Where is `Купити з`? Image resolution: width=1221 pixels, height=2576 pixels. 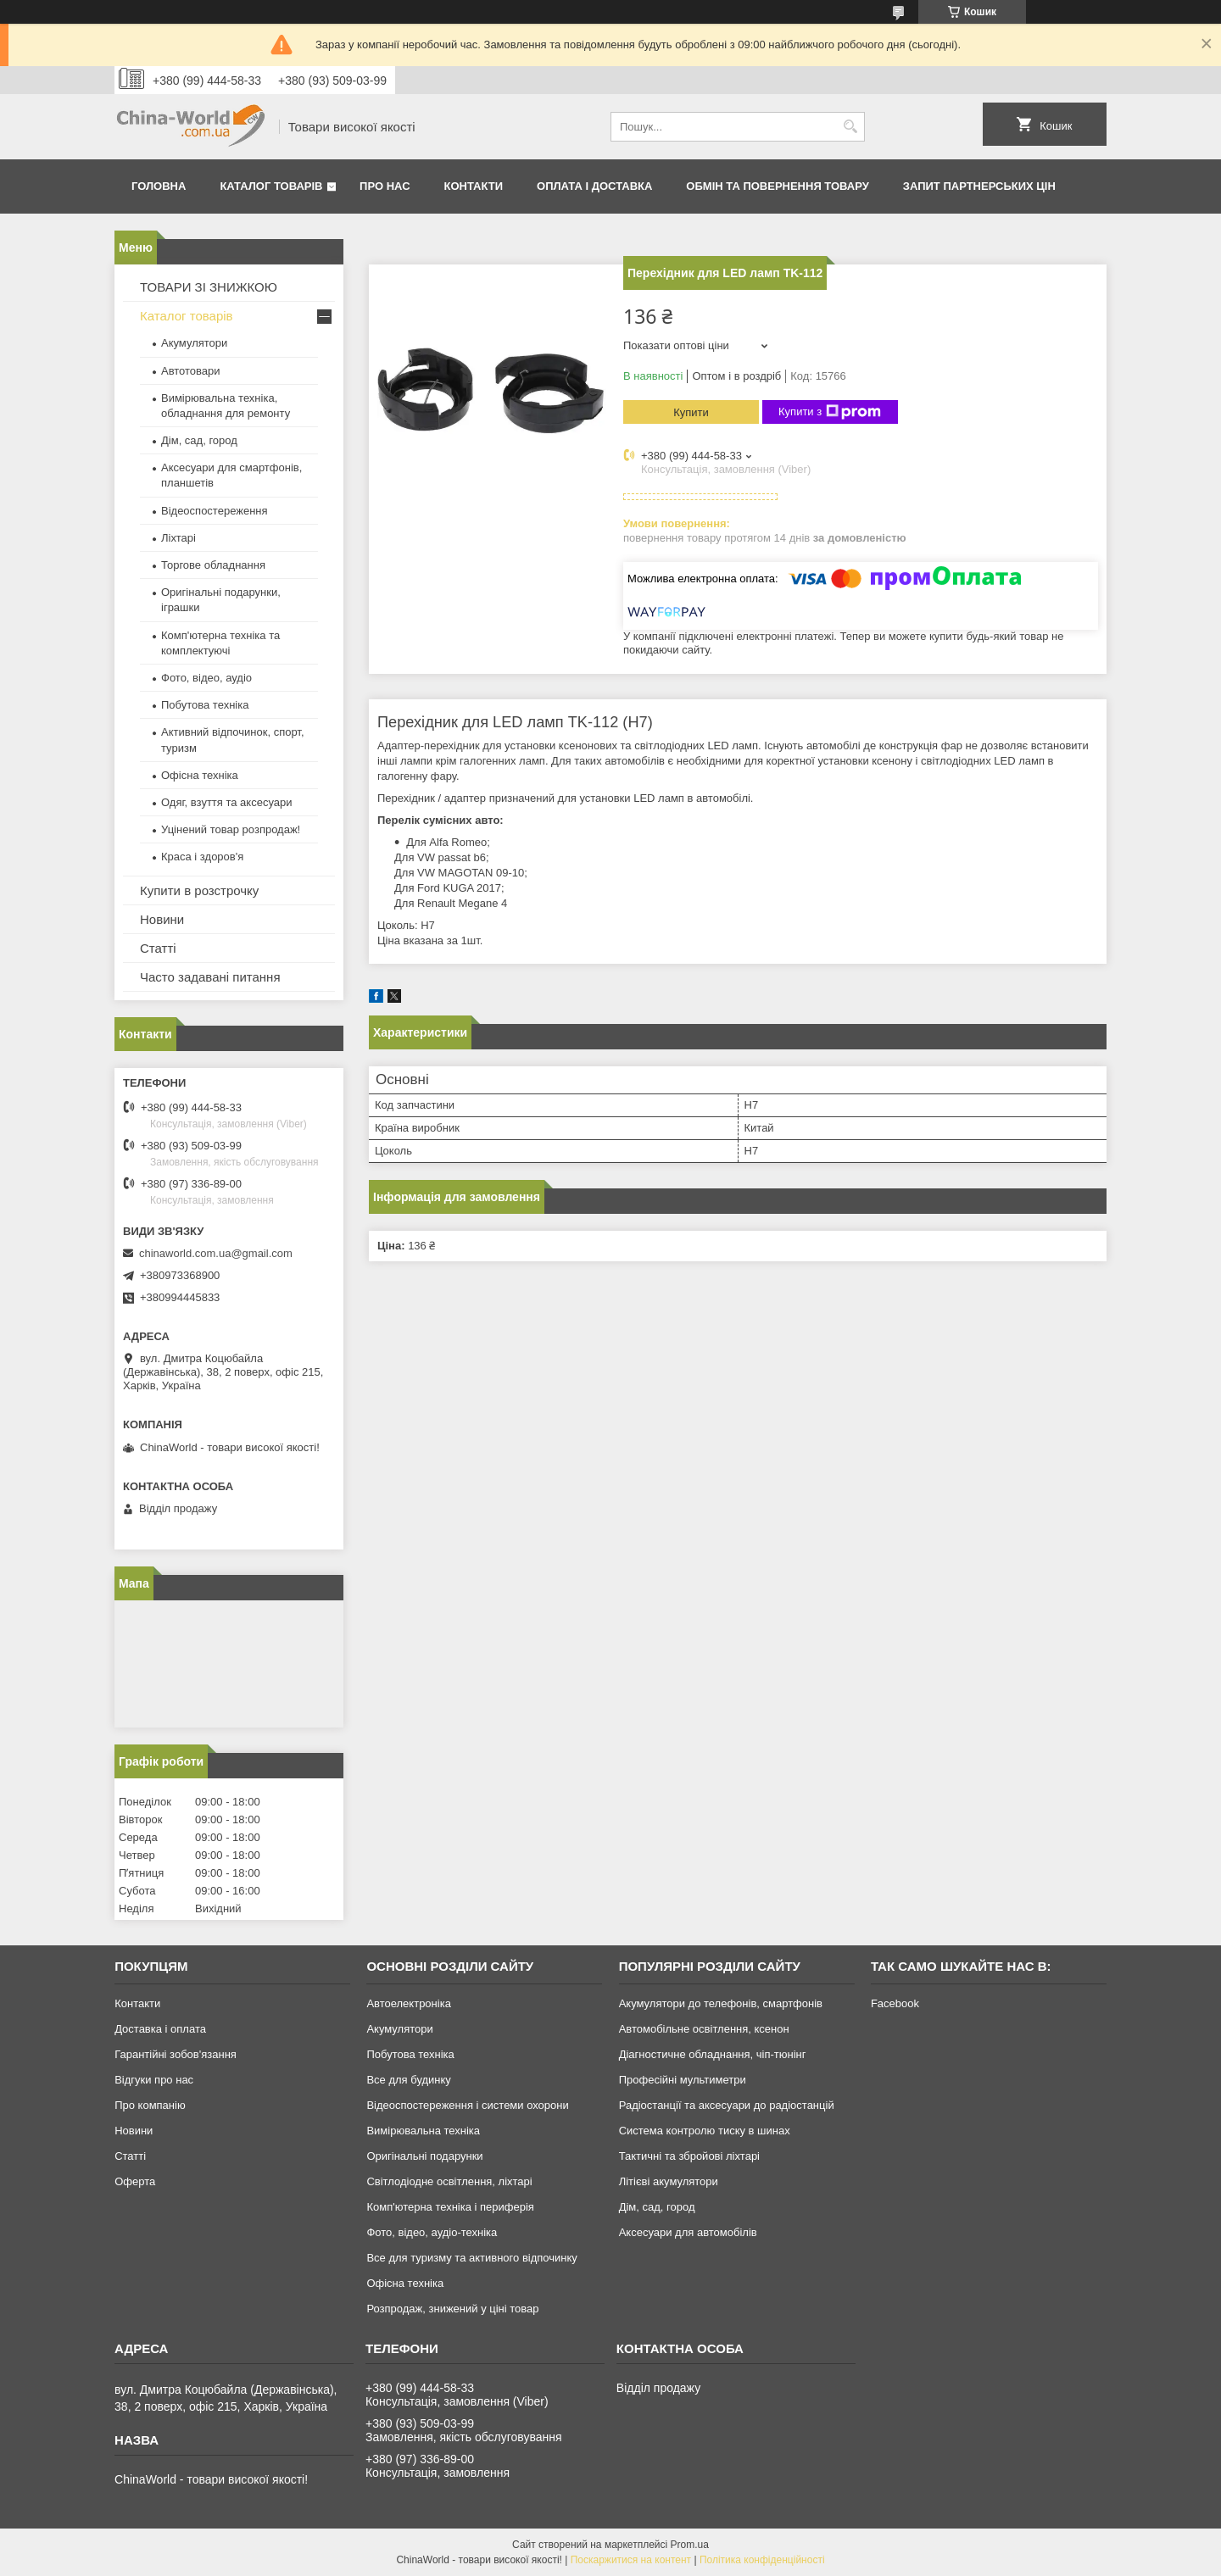 Купити з is located at coordinates (829, 412).